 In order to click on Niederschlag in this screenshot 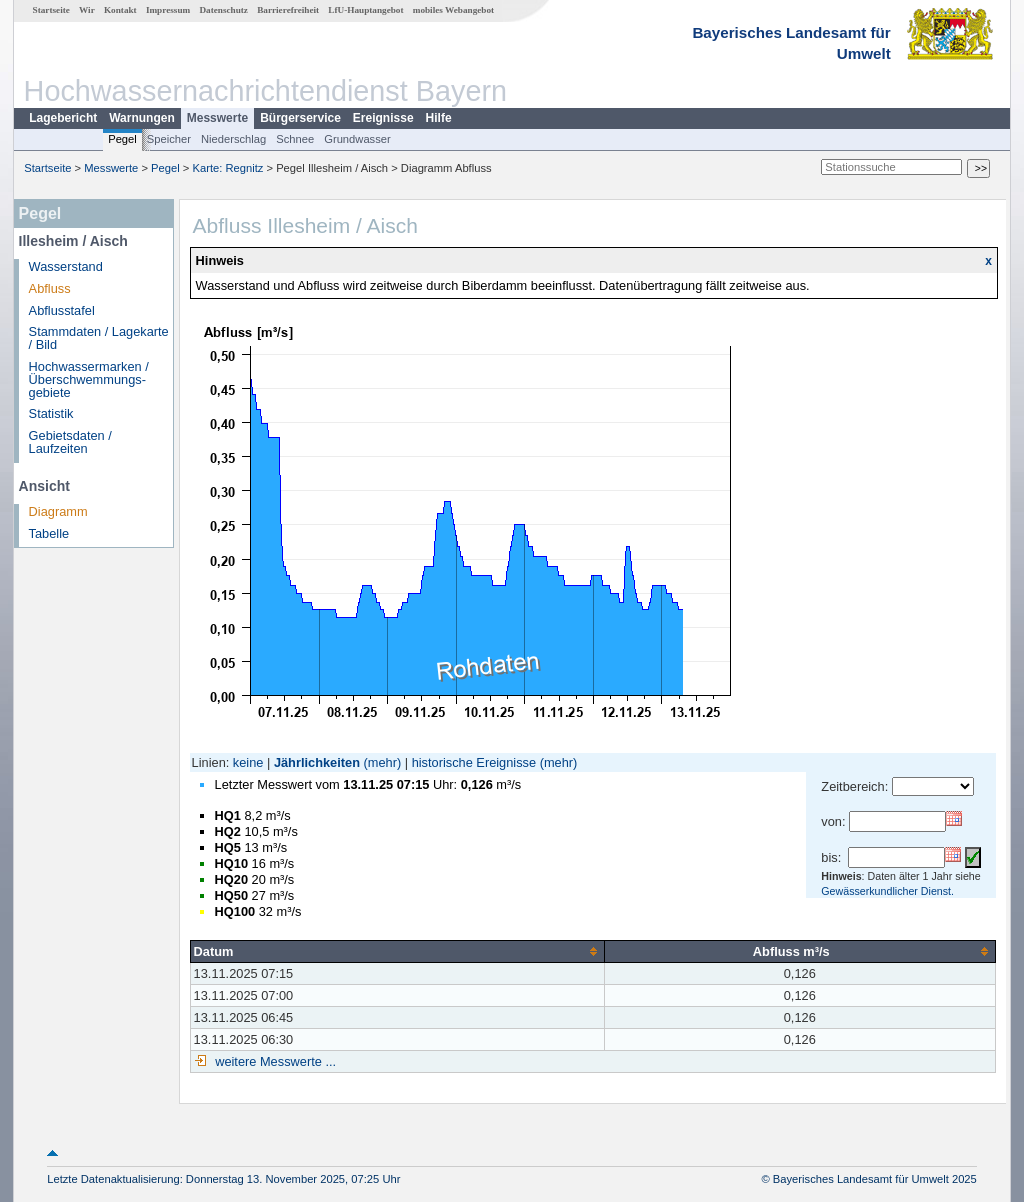, I will do `click(233, 139)`.